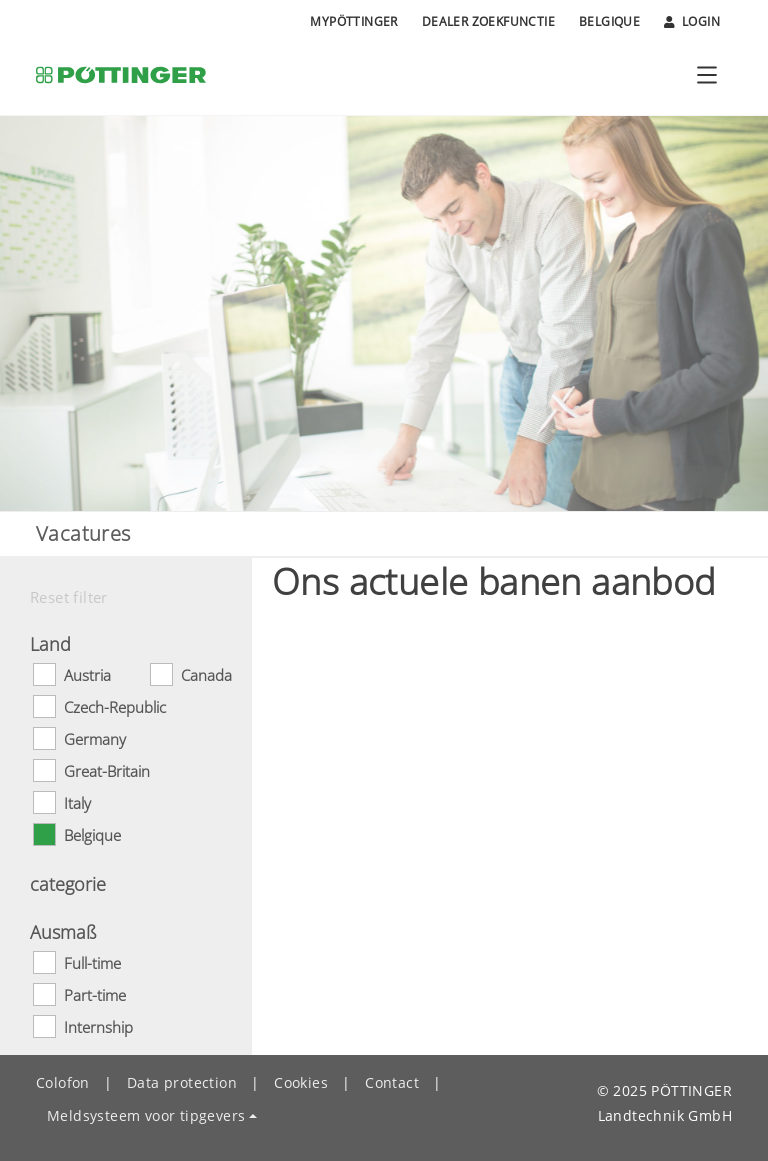 This screenshot has height=1161, width=768. What do you see at coordinates (98, 1027) in the screenshot?
I see `Internship` at bounding box center [98, 1027].